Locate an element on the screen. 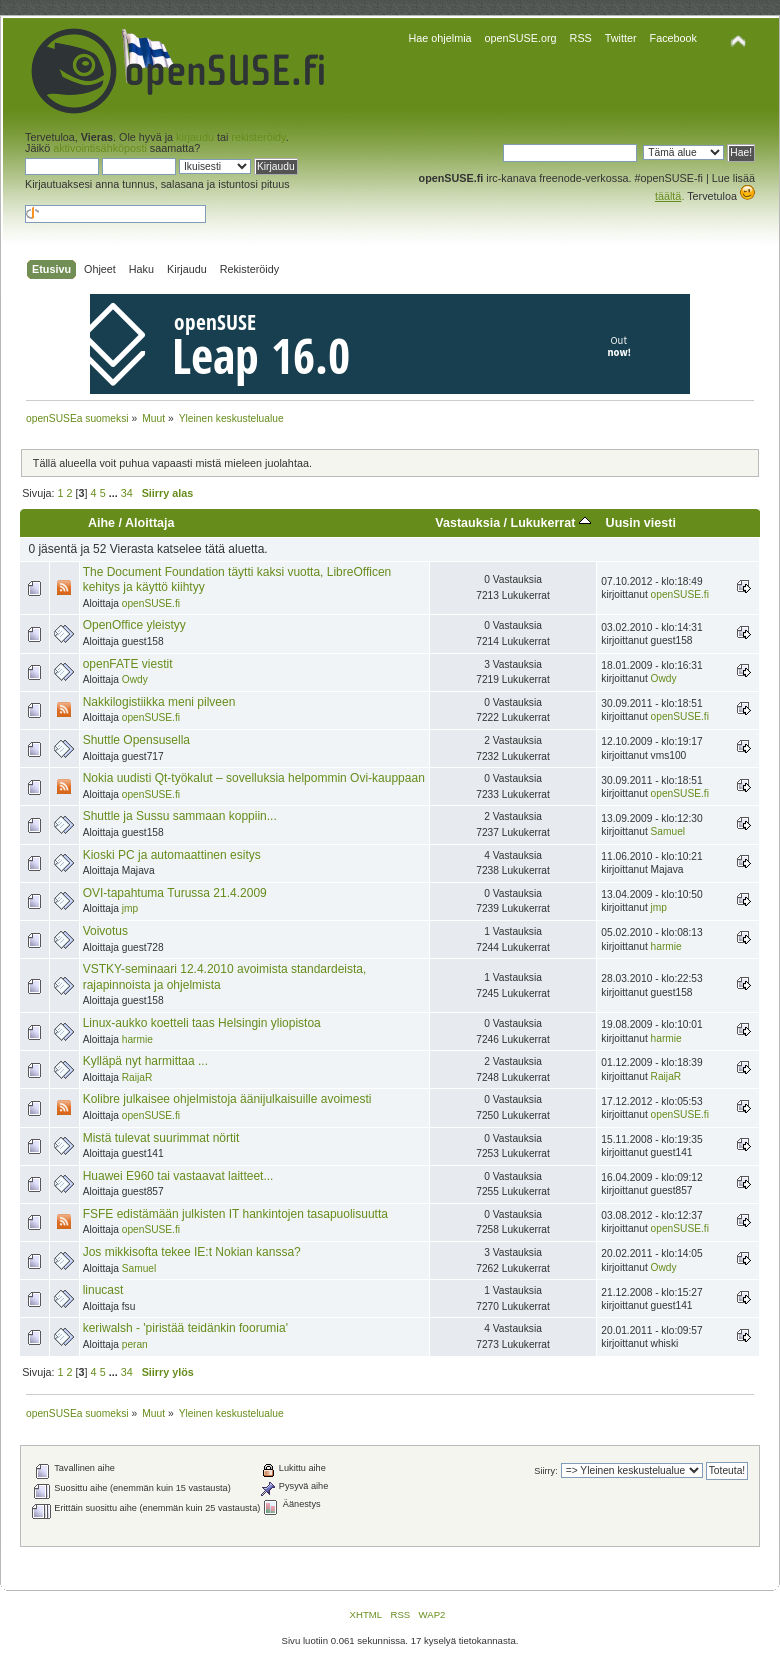 This screenshot has height=1673, width=780. Nakkilogistiikka meni pilveen is located at coordinates (159, 702).